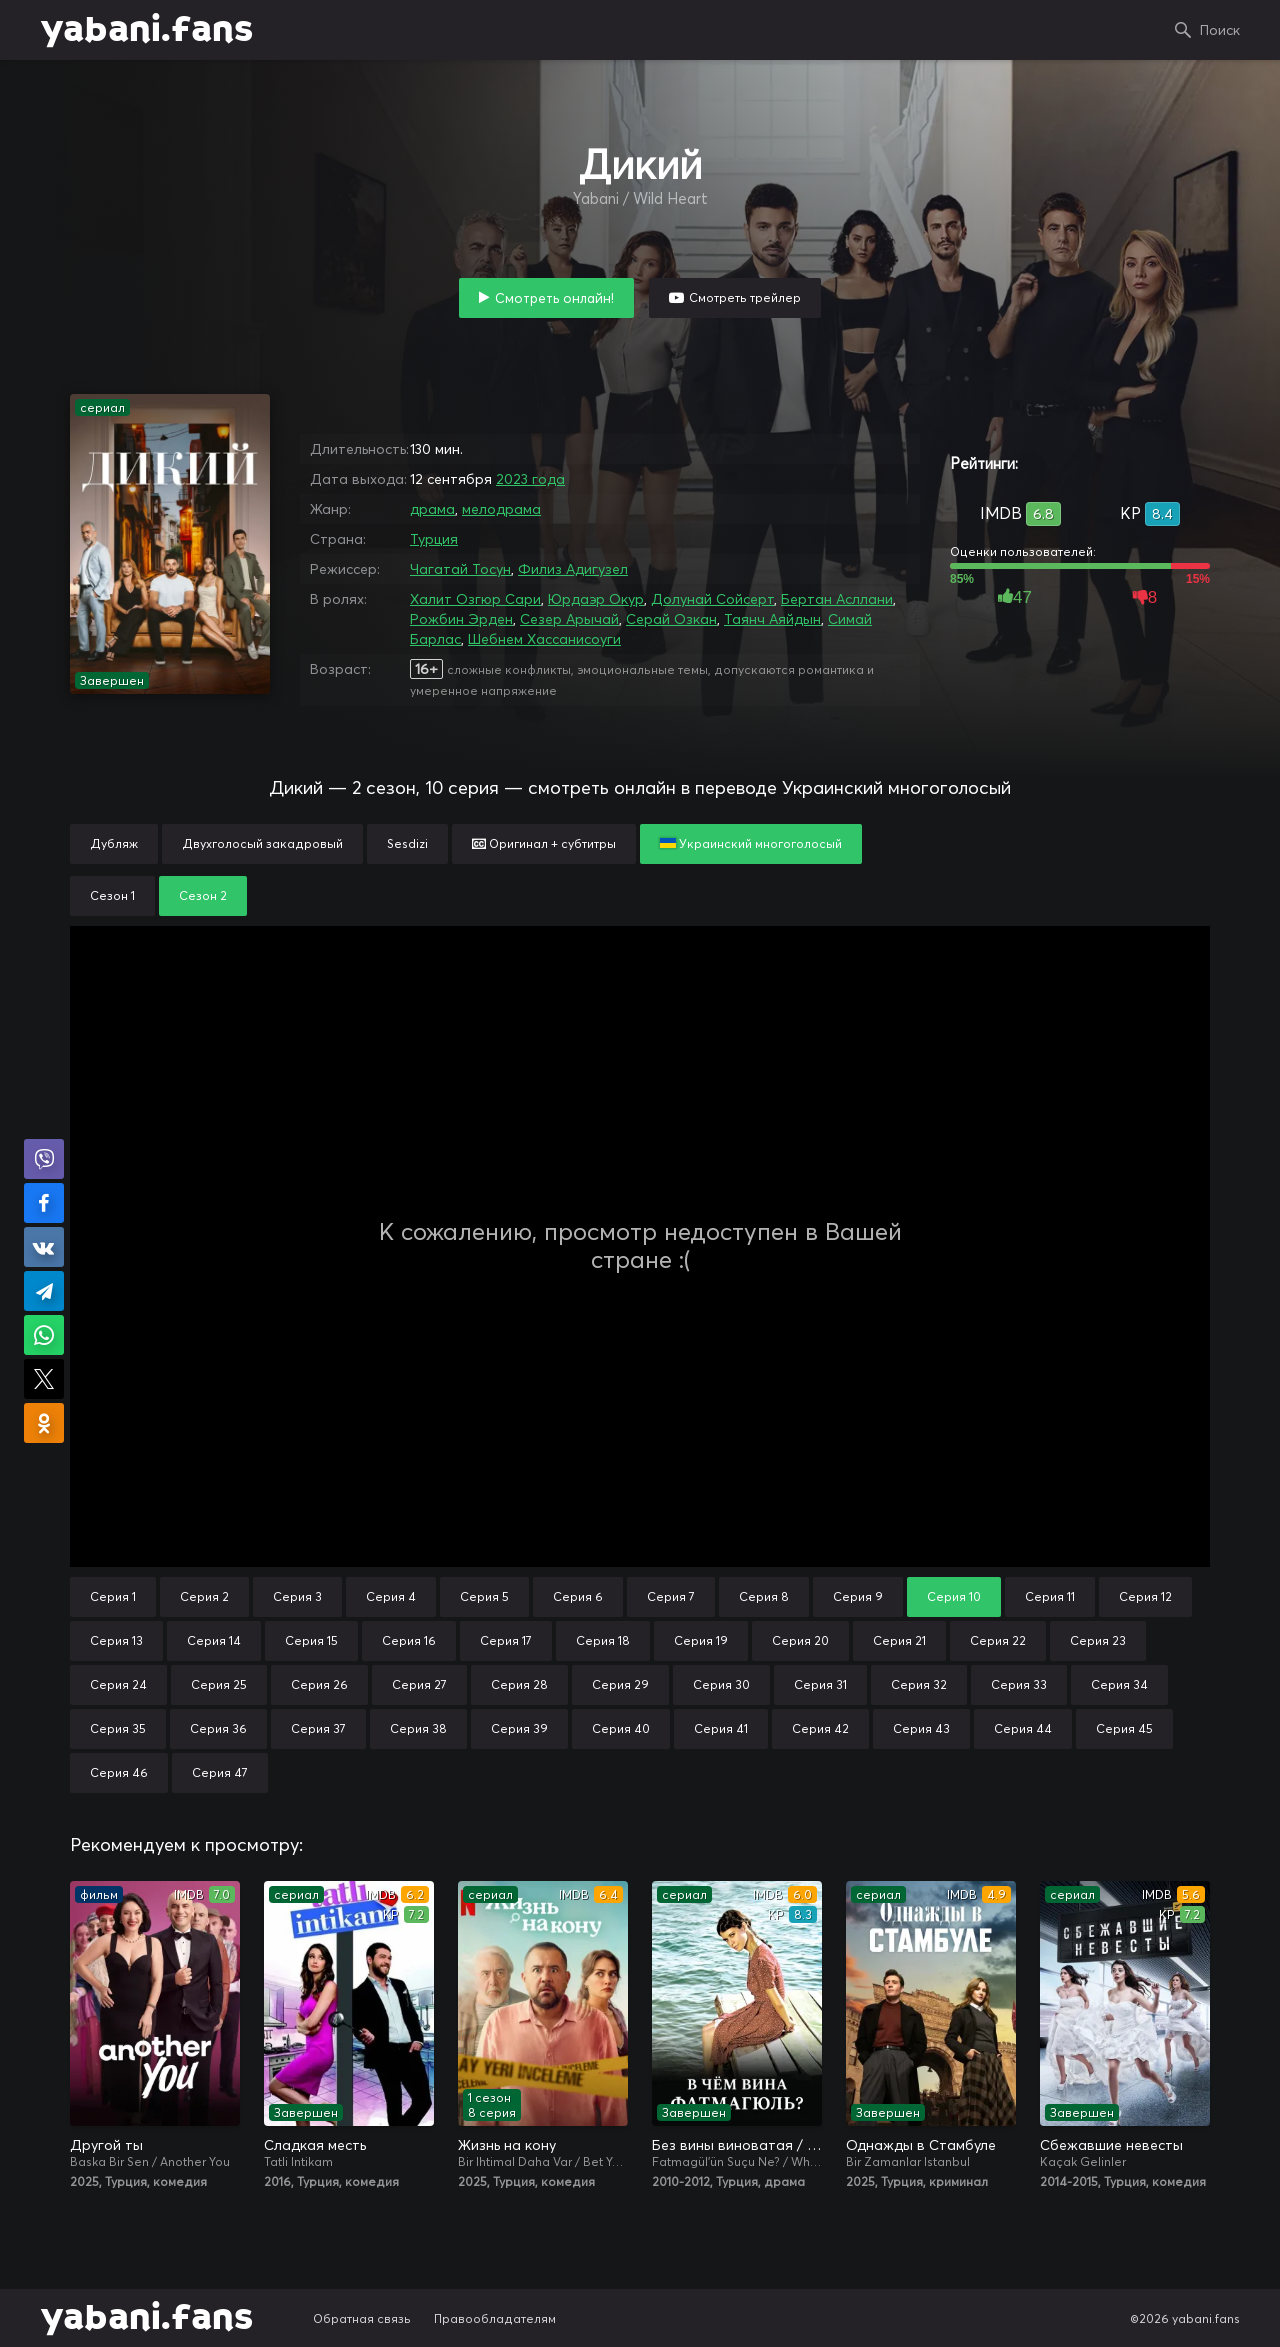 The width and height of the screenshot is (1280, 2347). Describe the element at coordinates (495, 2318) in the screenshot. I see `Правообладателям` at that location.